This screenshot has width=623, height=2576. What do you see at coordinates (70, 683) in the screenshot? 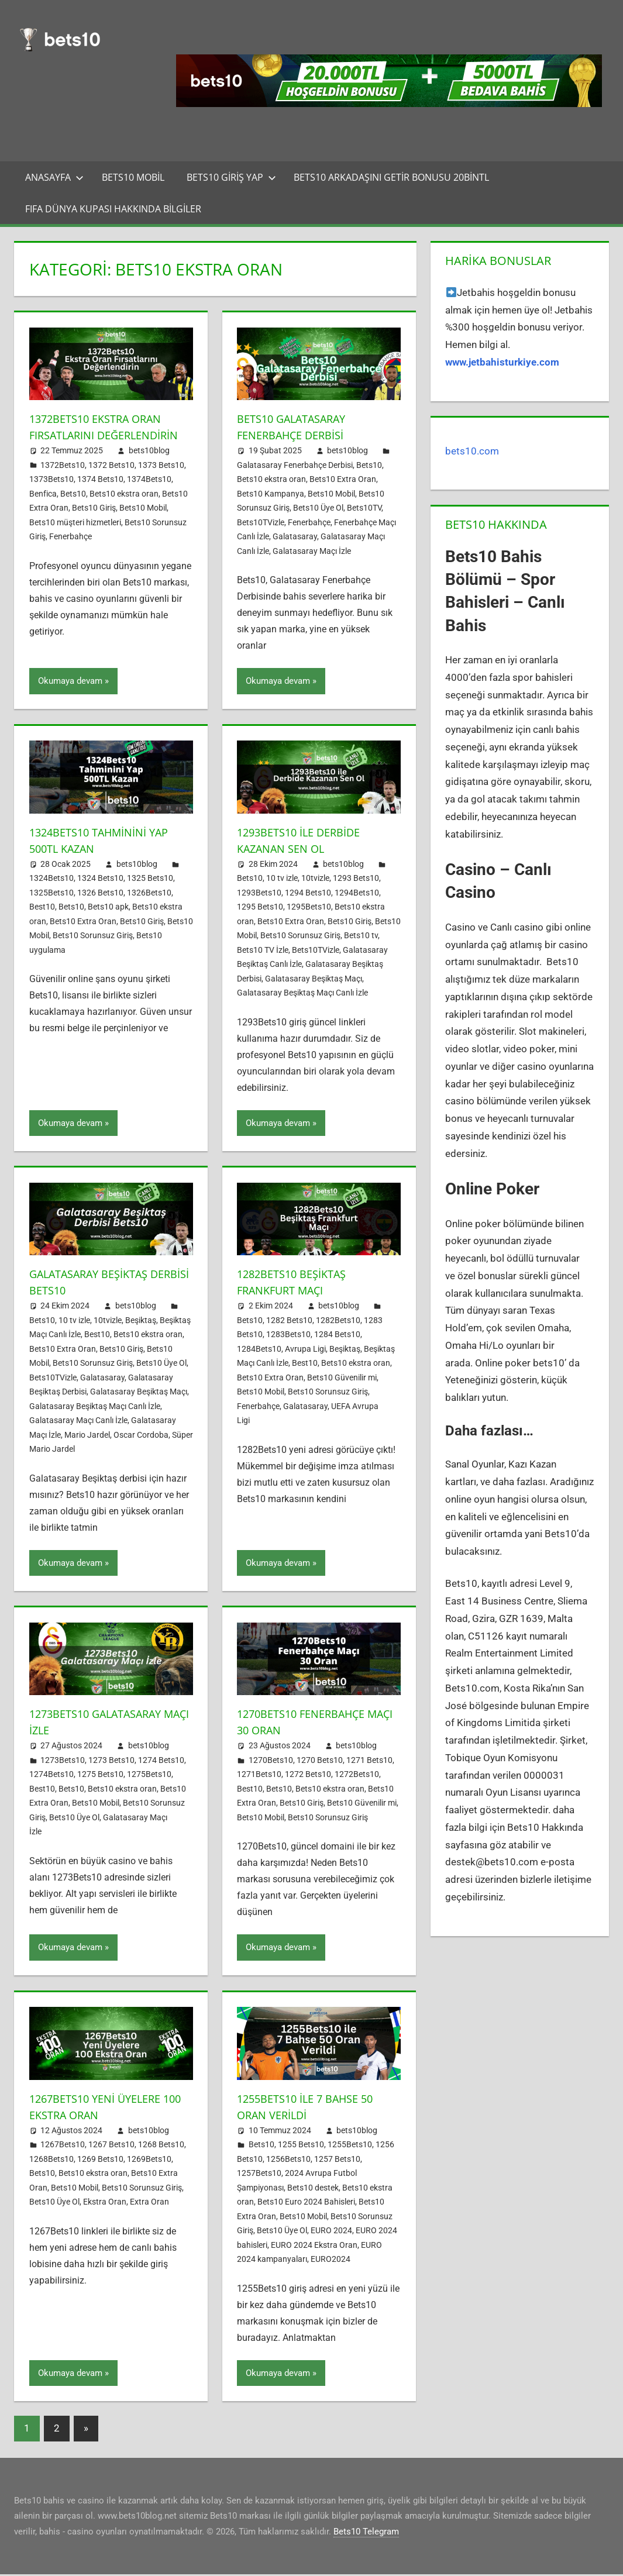
I see `Okumaya devam` at bounding box center [70, 683].